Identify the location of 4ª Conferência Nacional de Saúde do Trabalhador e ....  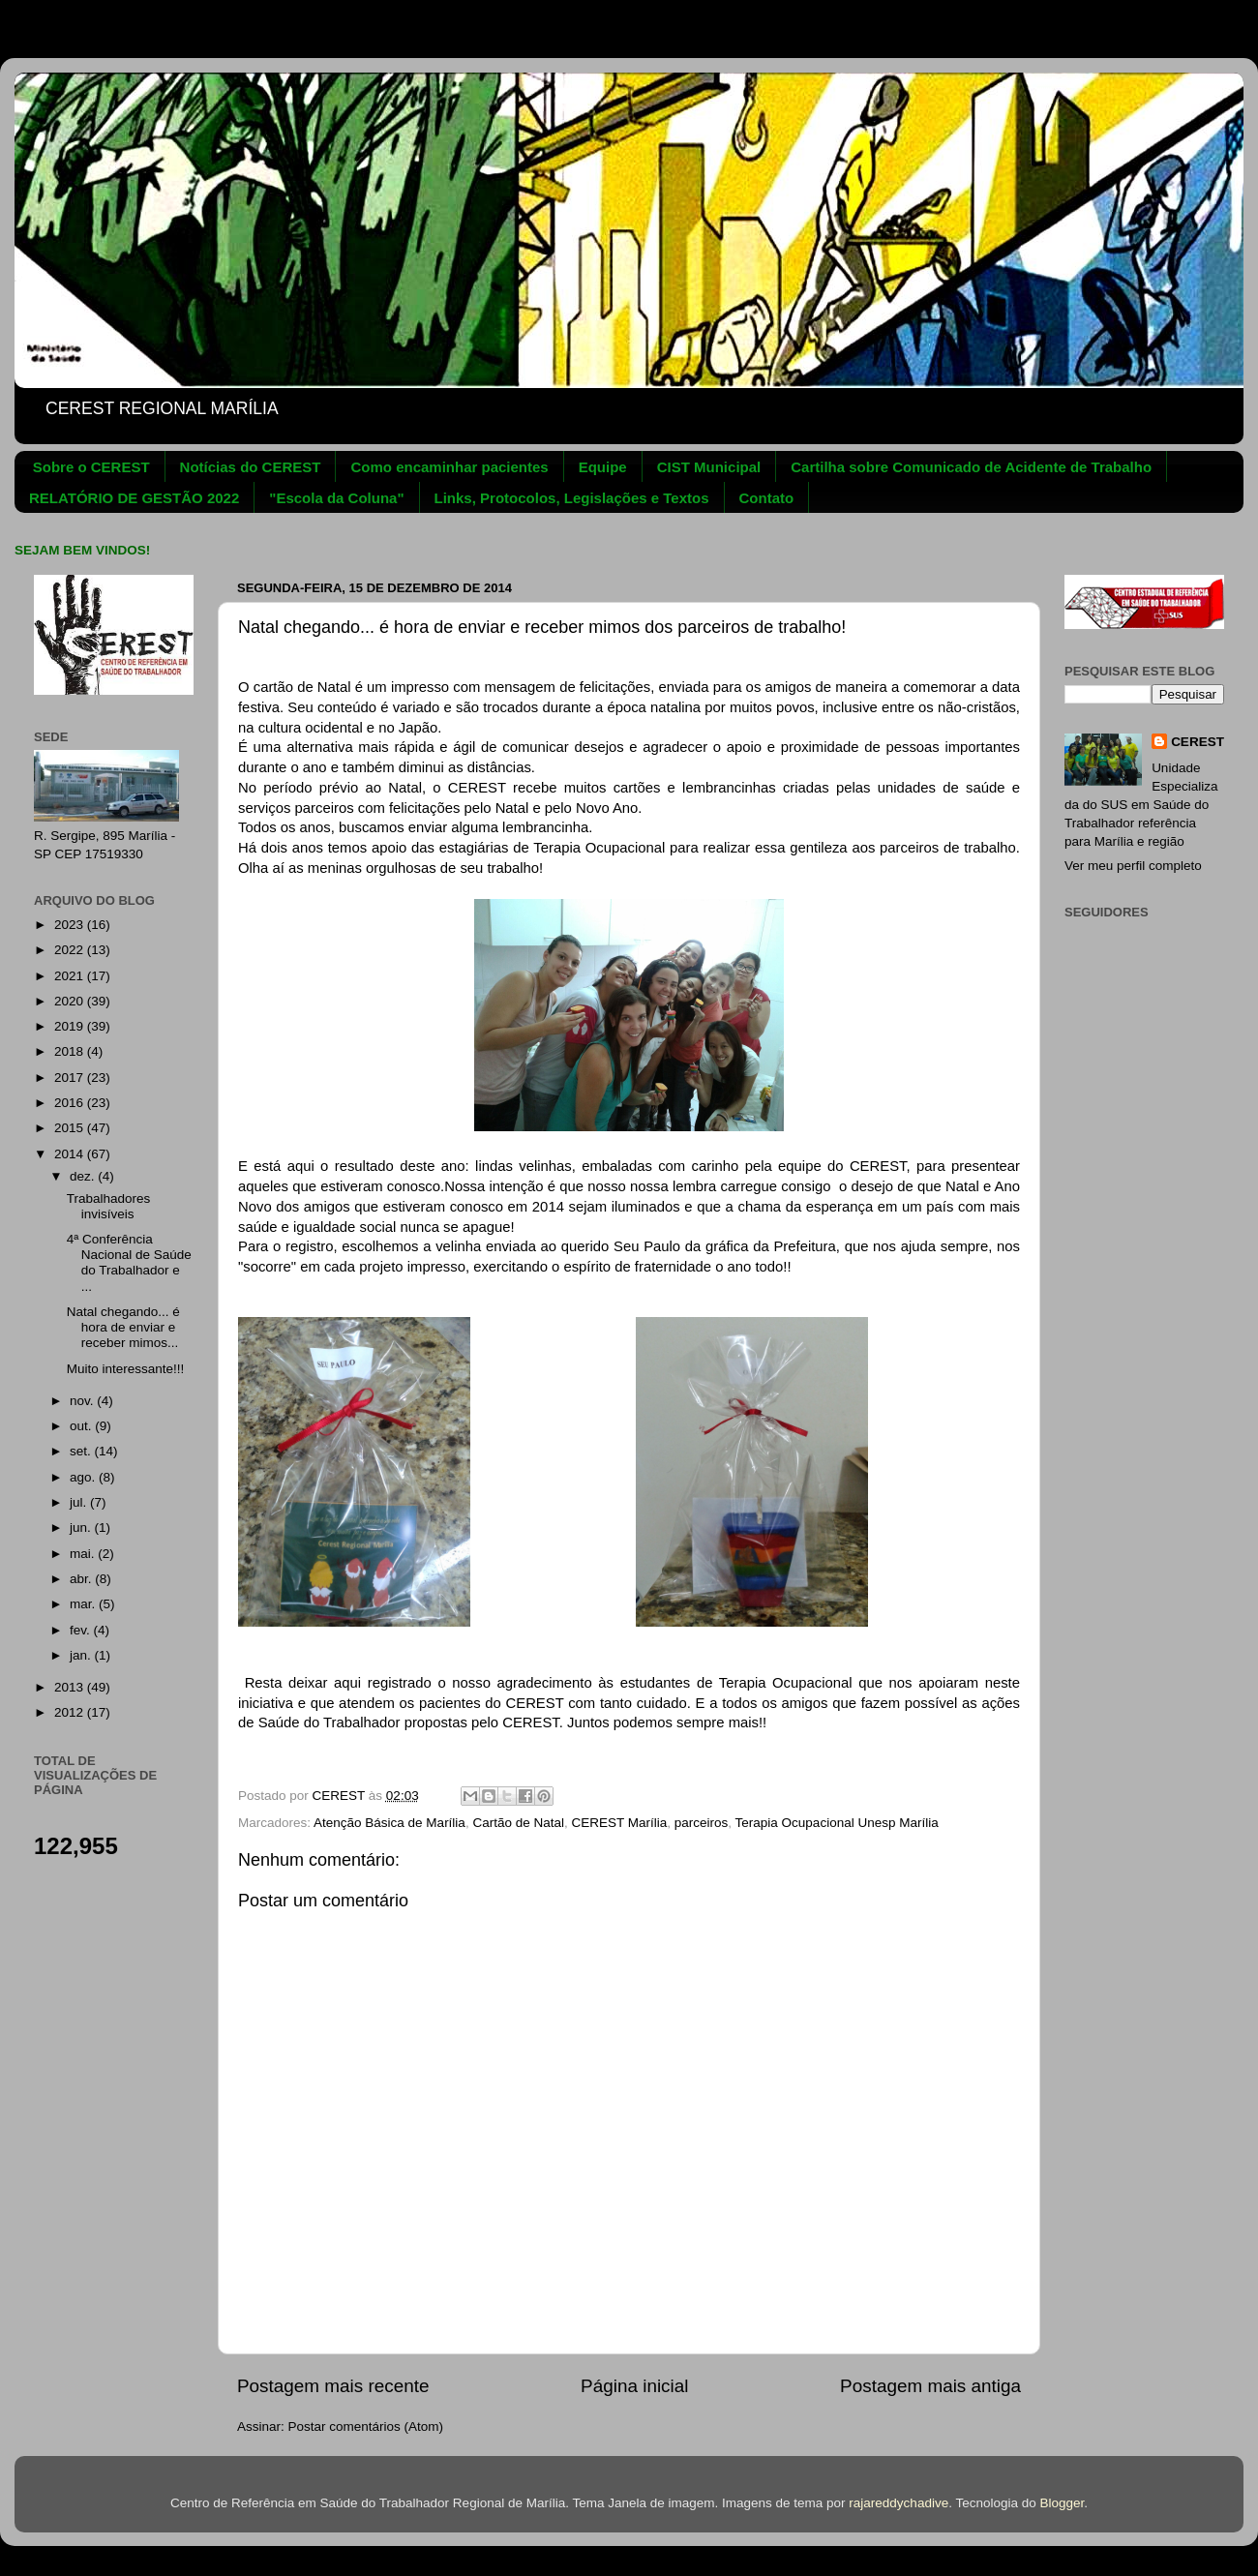
(129, 1263).